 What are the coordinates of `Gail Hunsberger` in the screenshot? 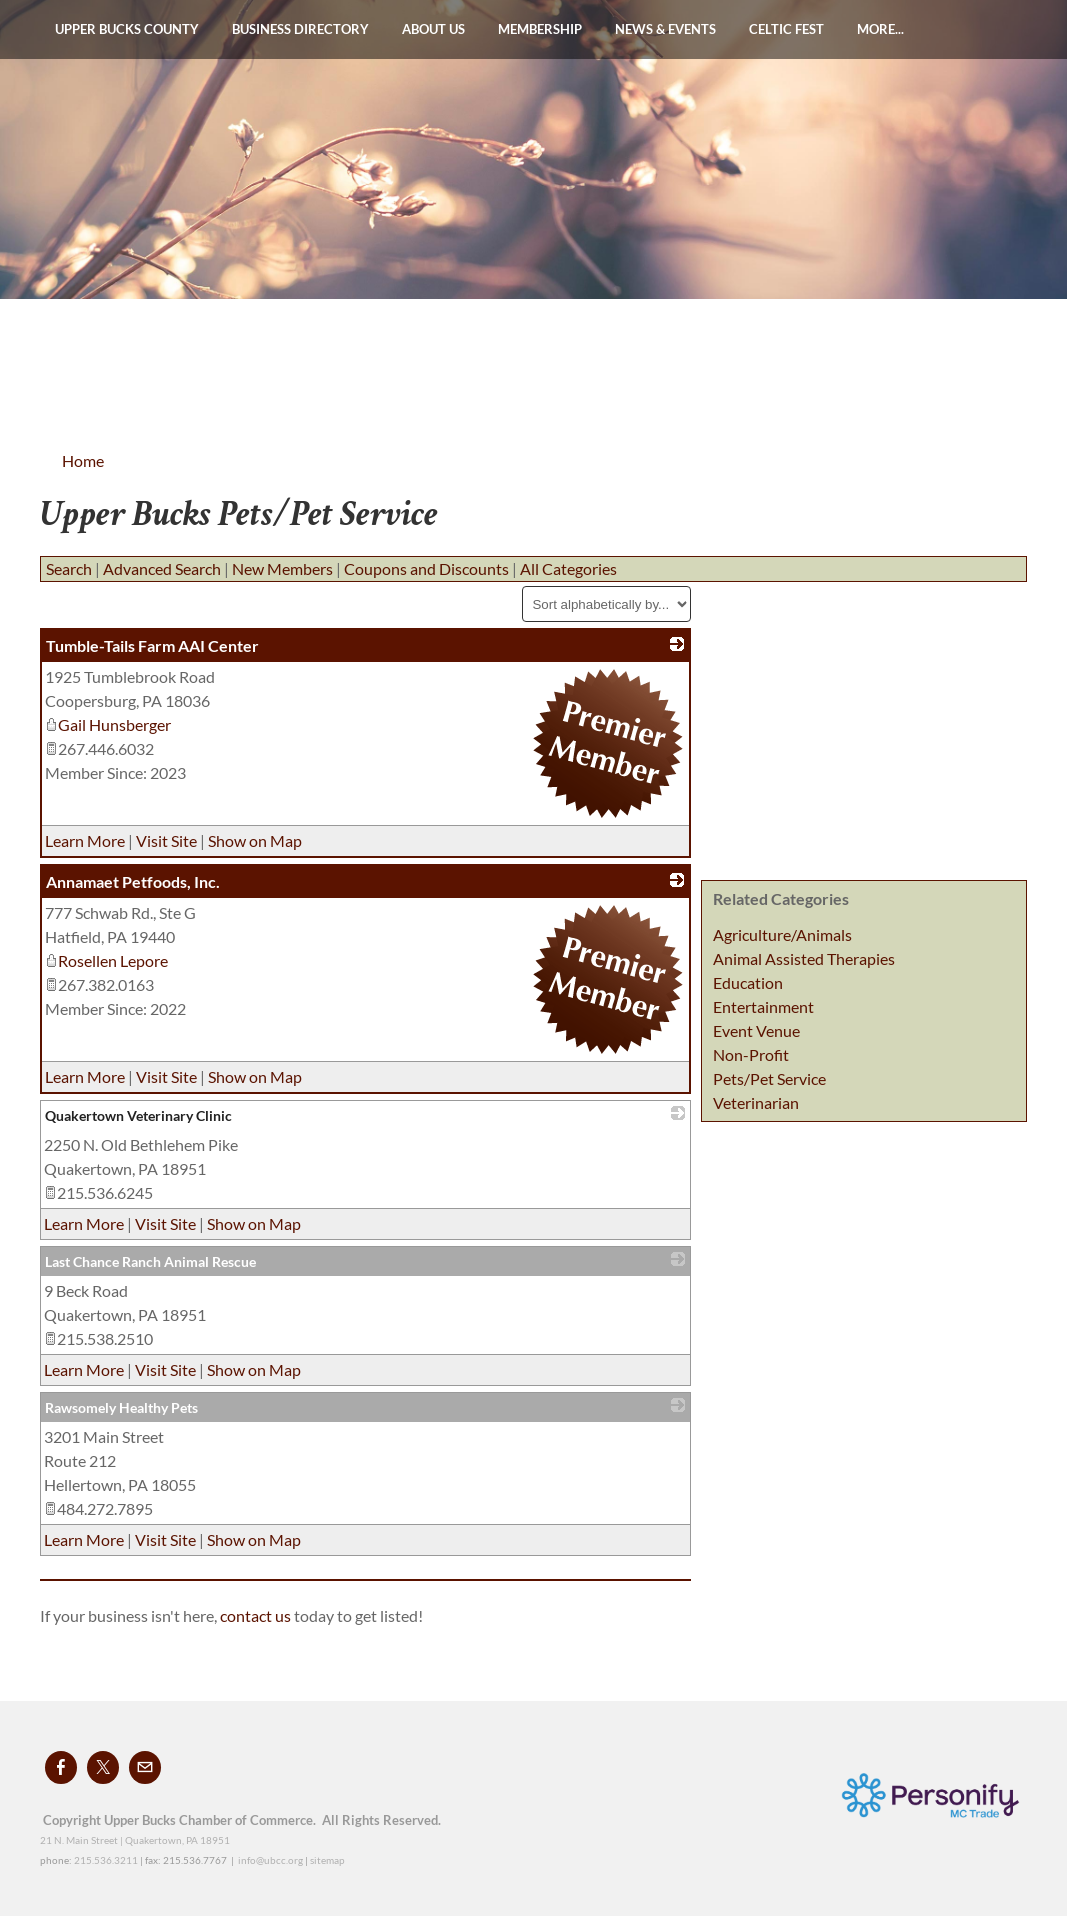 It's located at (108, 724).